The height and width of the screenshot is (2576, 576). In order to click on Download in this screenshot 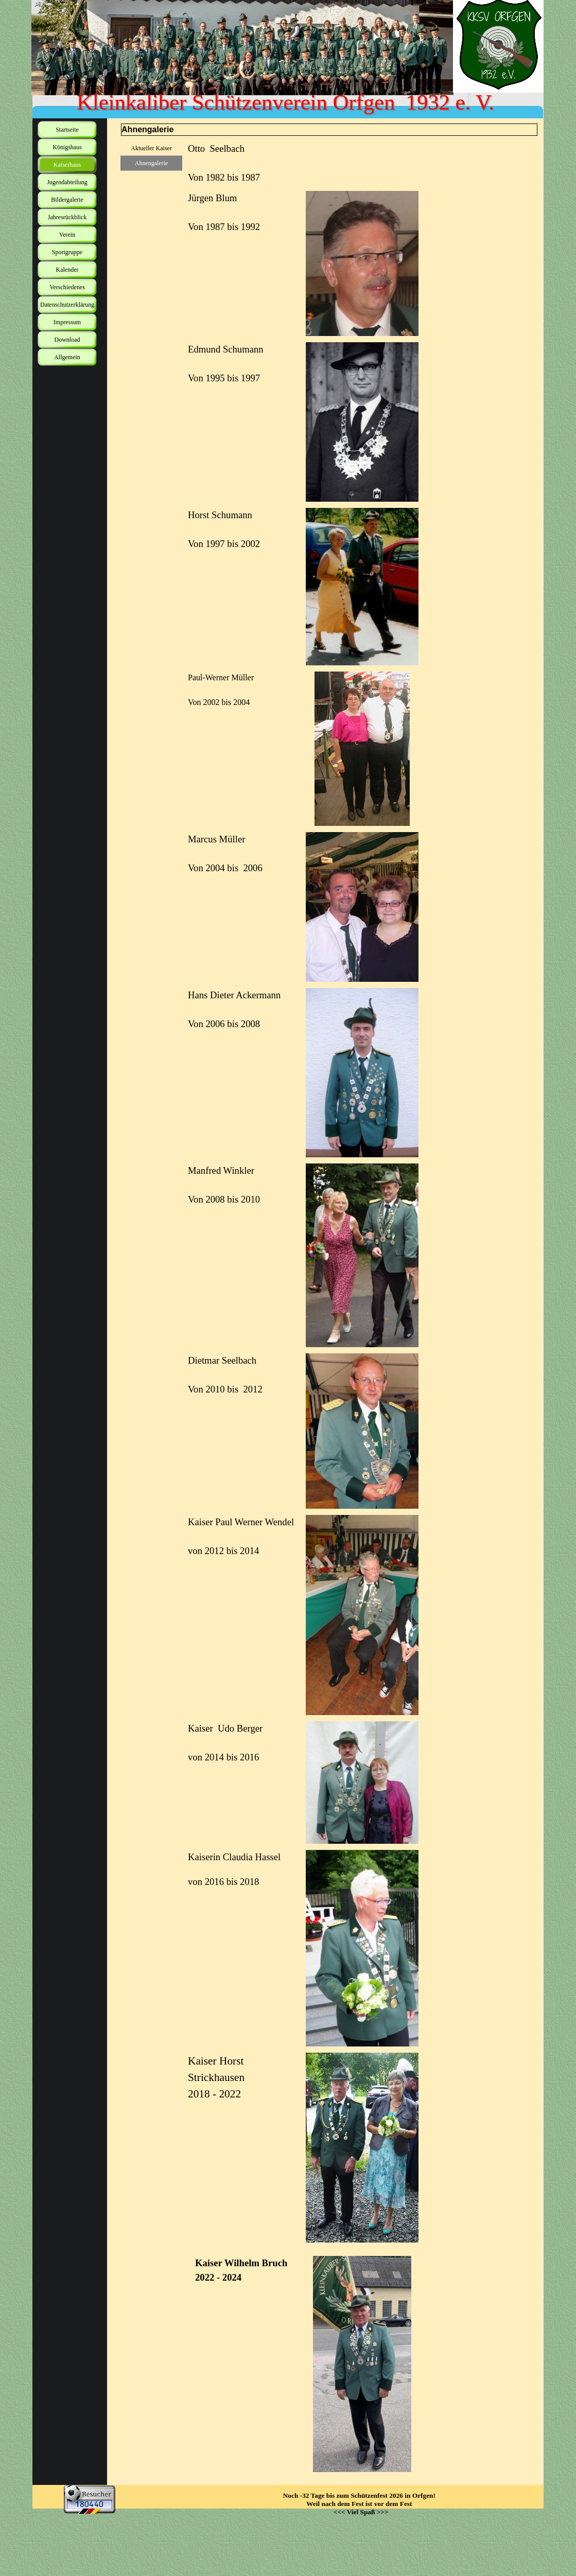, I will do `click(67, 339)`.